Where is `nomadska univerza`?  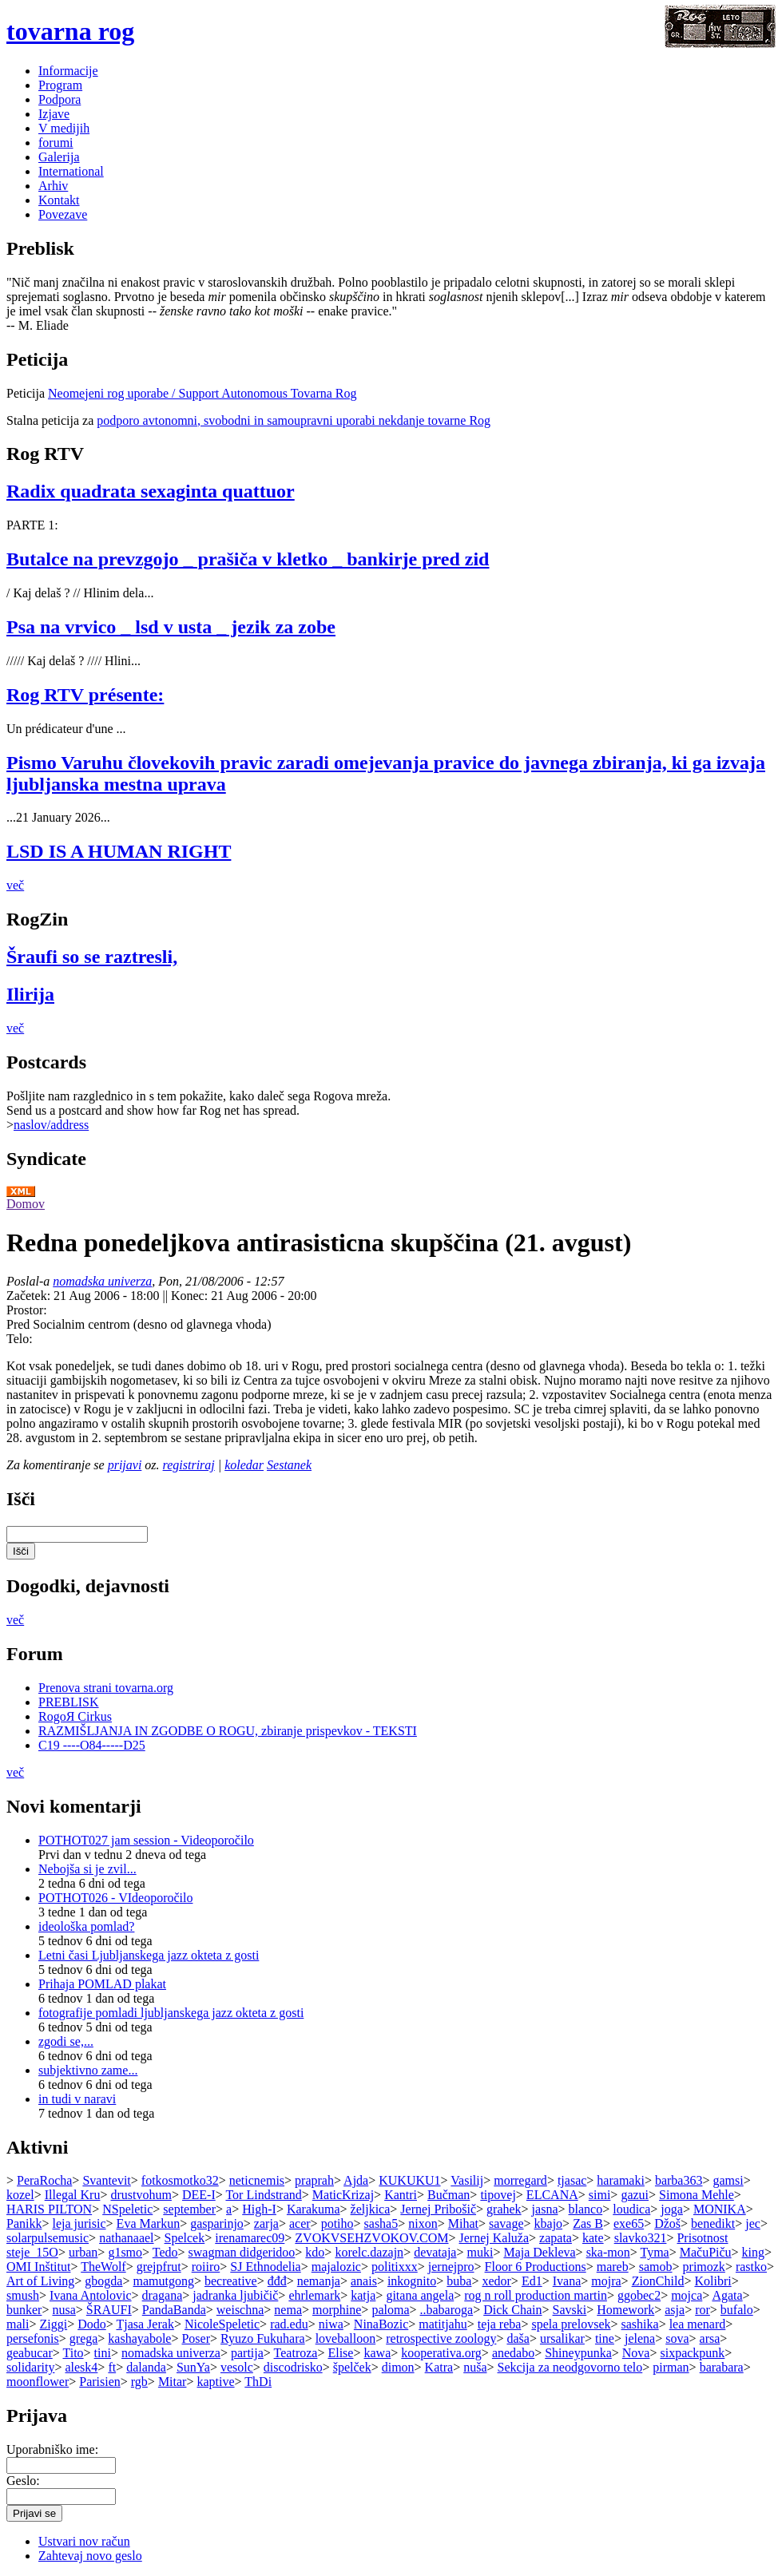
nomadska univerza is located at coordinates (102, 1281).